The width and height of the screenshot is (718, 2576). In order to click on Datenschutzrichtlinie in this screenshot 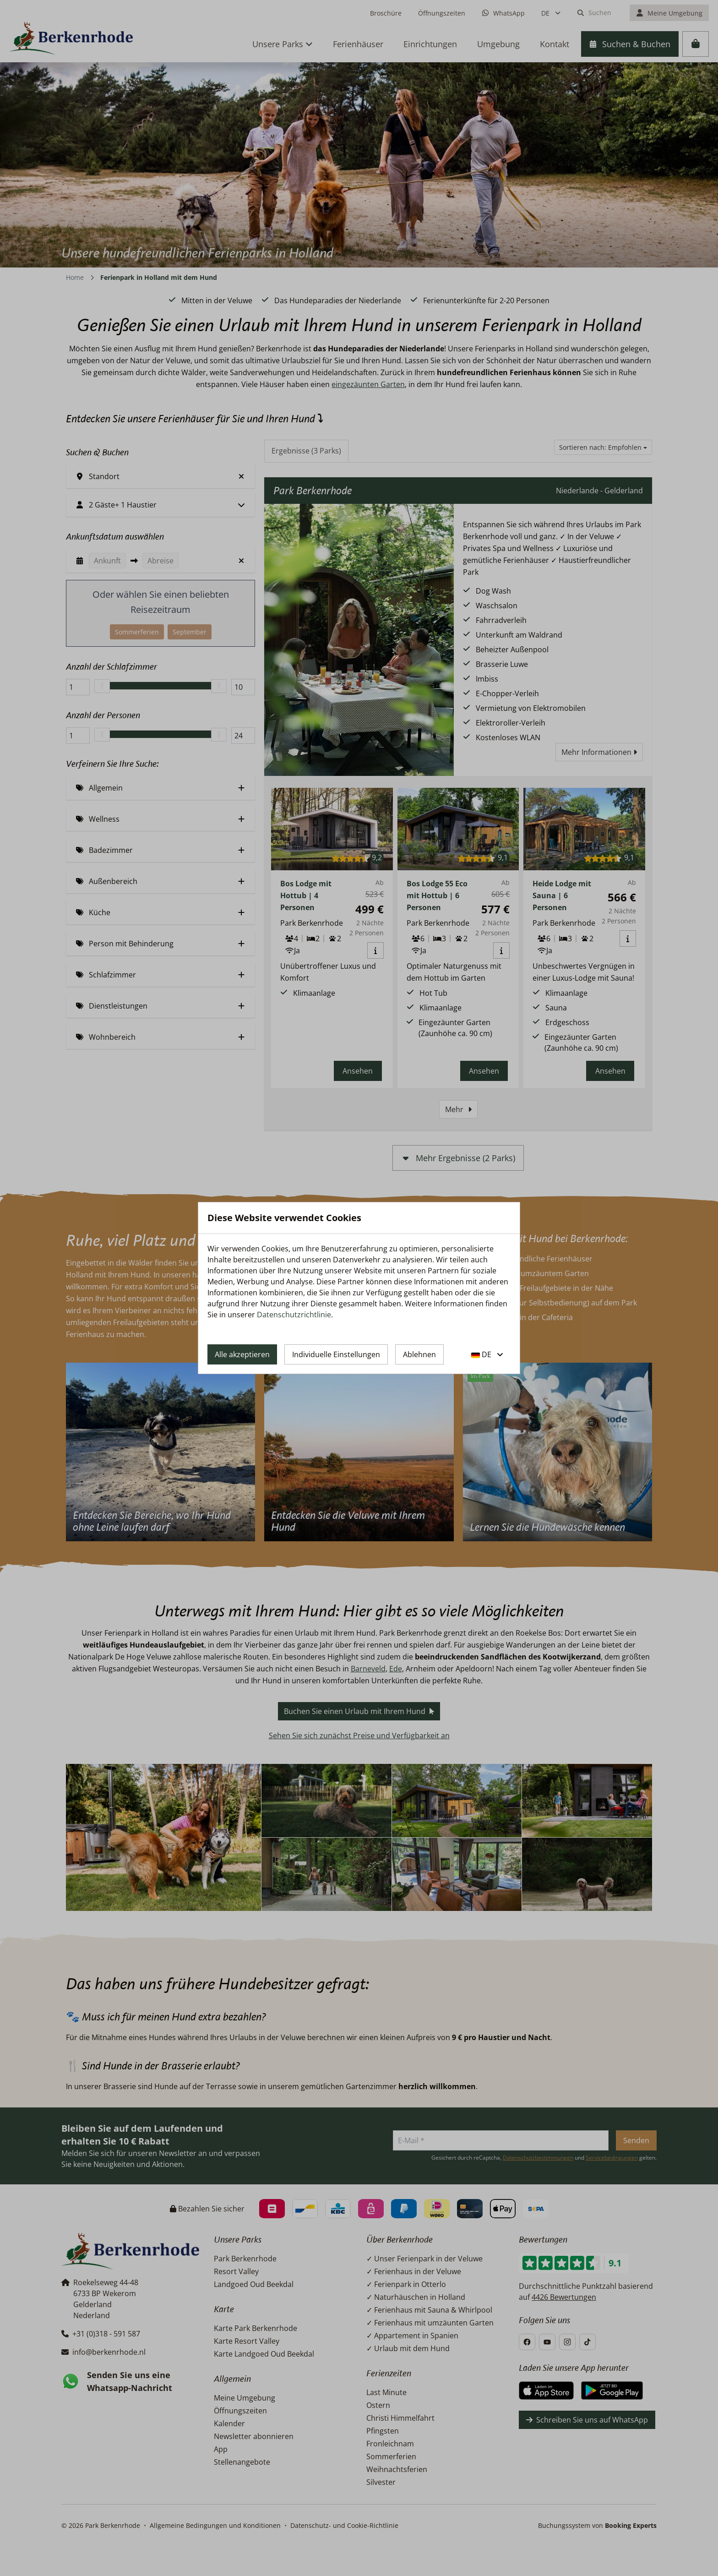, I will do `click(294, 1315)`.